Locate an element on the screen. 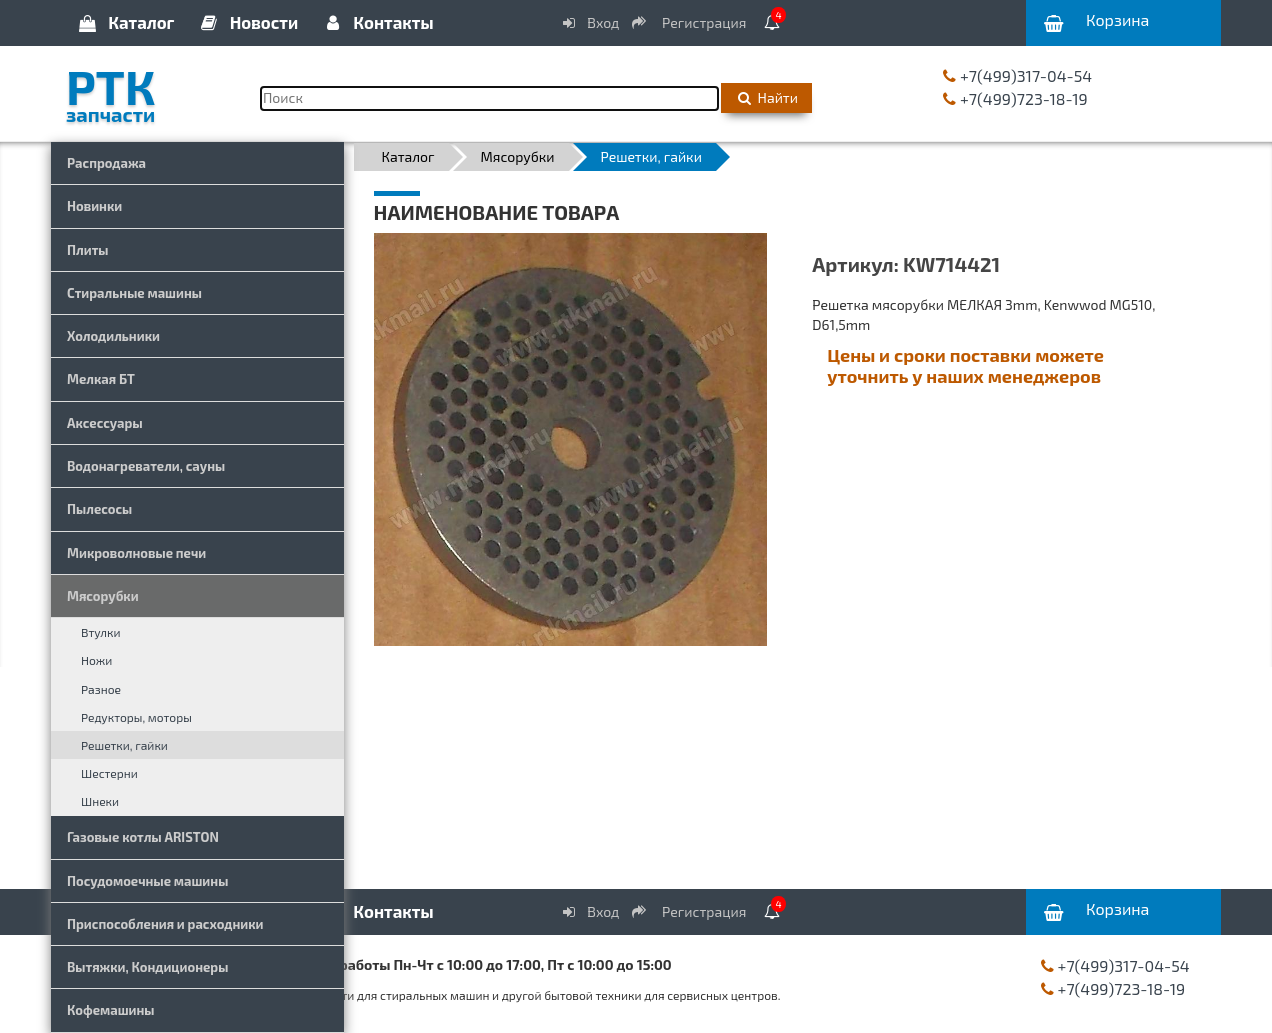 Image resolution: width=1272 pixels, height=1033 pixels. Приспособления и расходники is located at coordinates (165, 924).